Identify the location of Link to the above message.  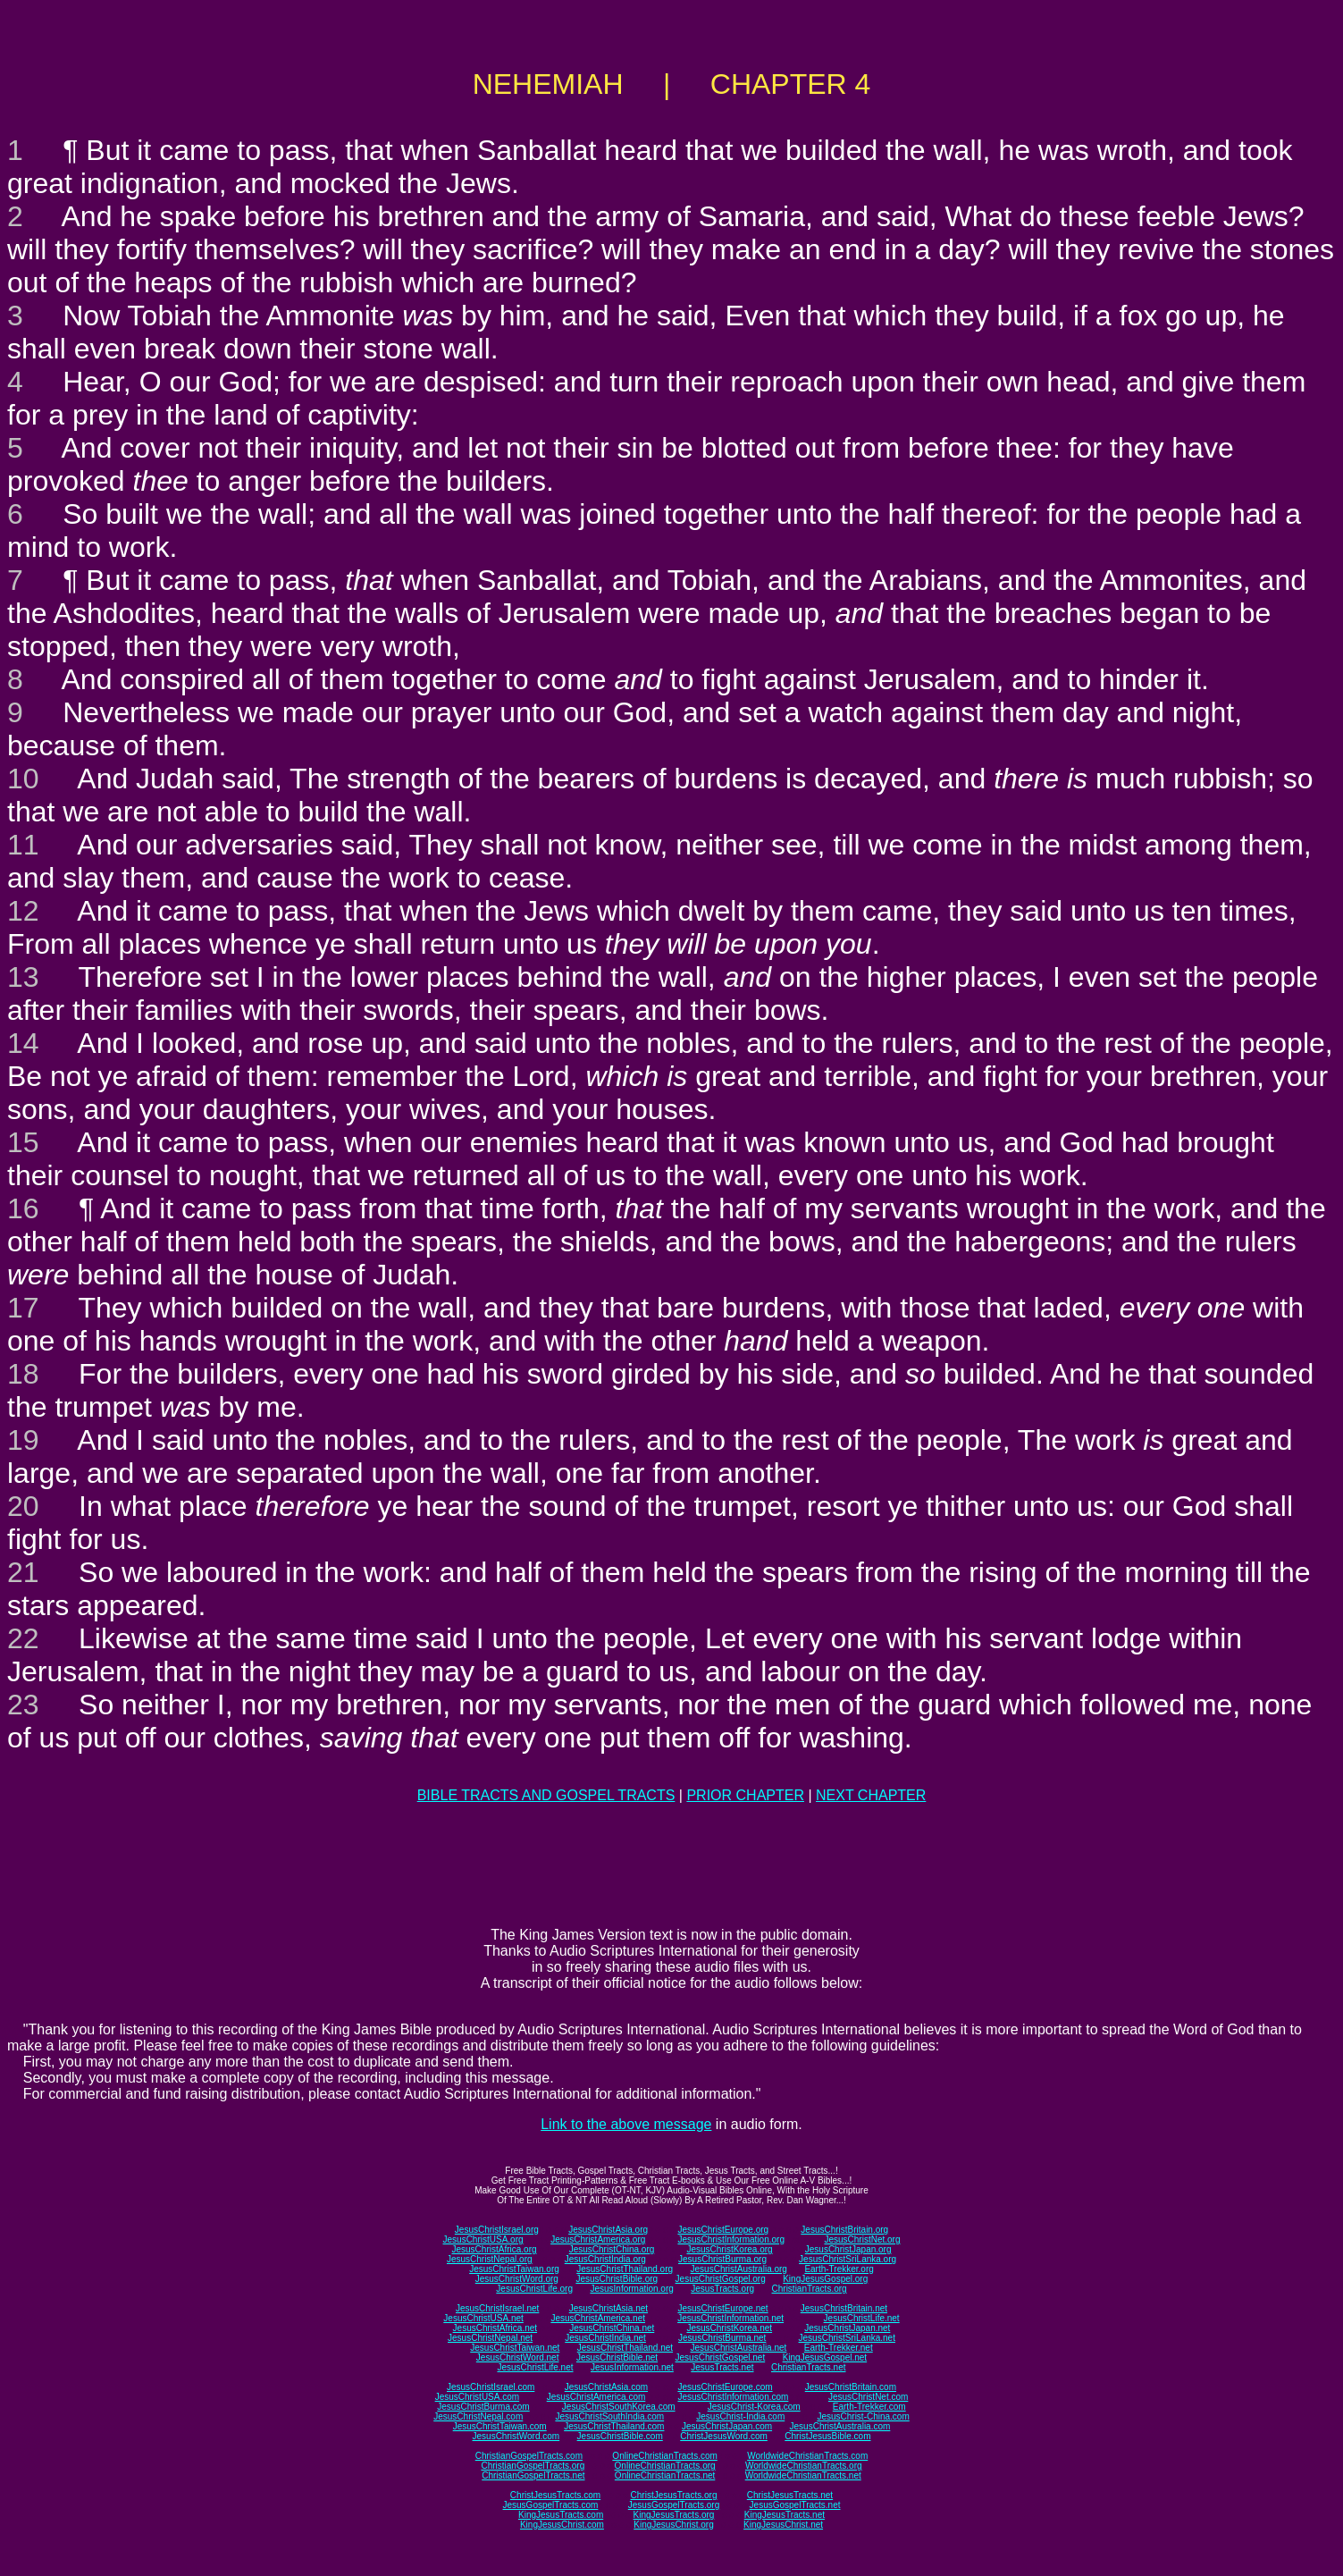
(626, 2124).